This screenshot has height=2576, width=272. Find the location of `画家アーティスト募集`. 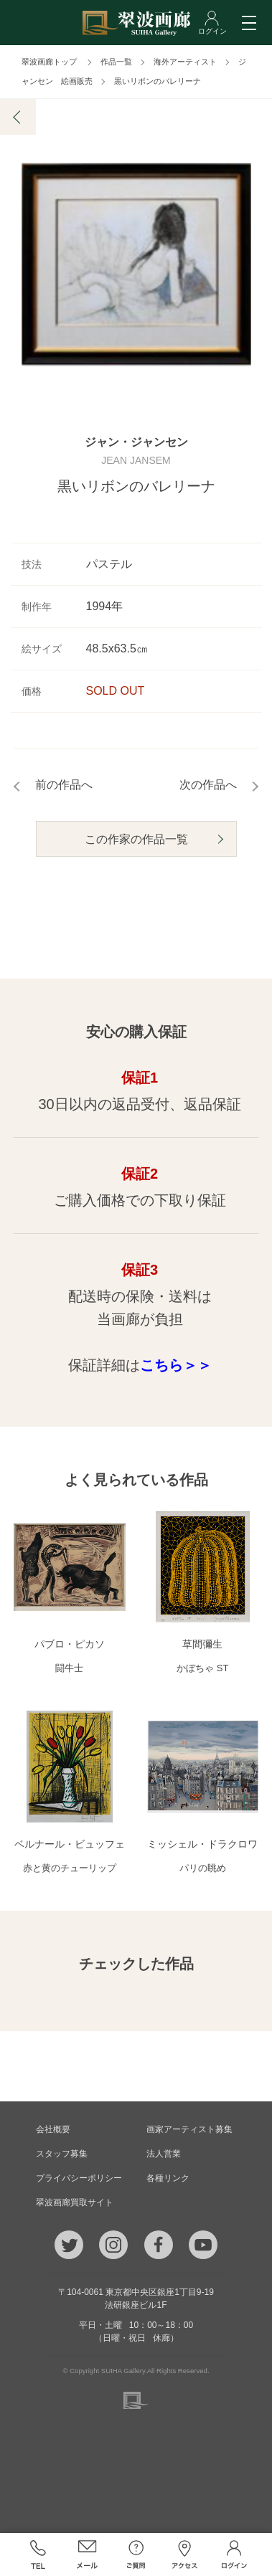

画家アーティスト募集 is located at coordinates (189, 2129).